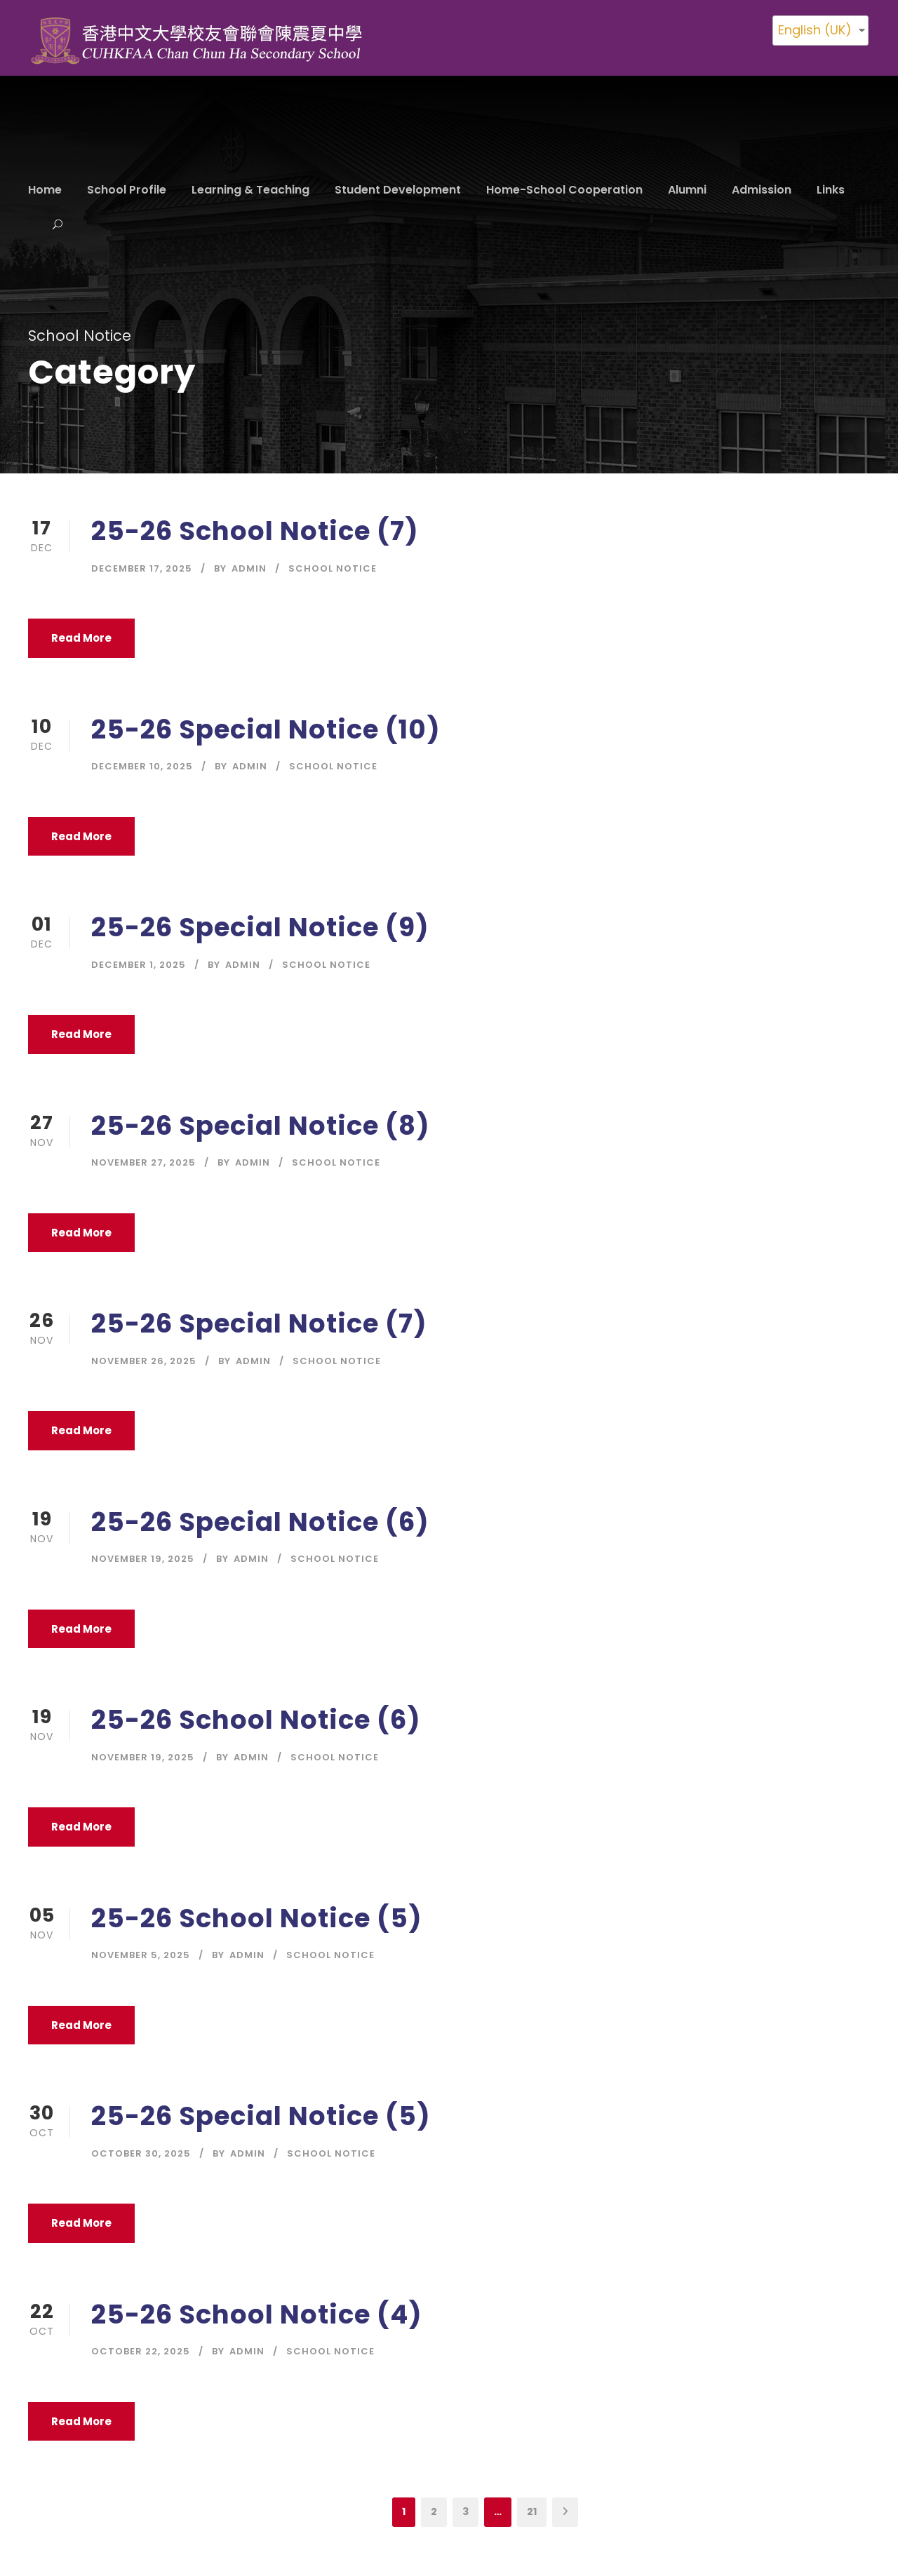 The image size is (898, 2576). What do you see at coordinates (266, 729) in the screenshot?
I see `25-26 Special Notice (10)` at bounding box center [266, 729].